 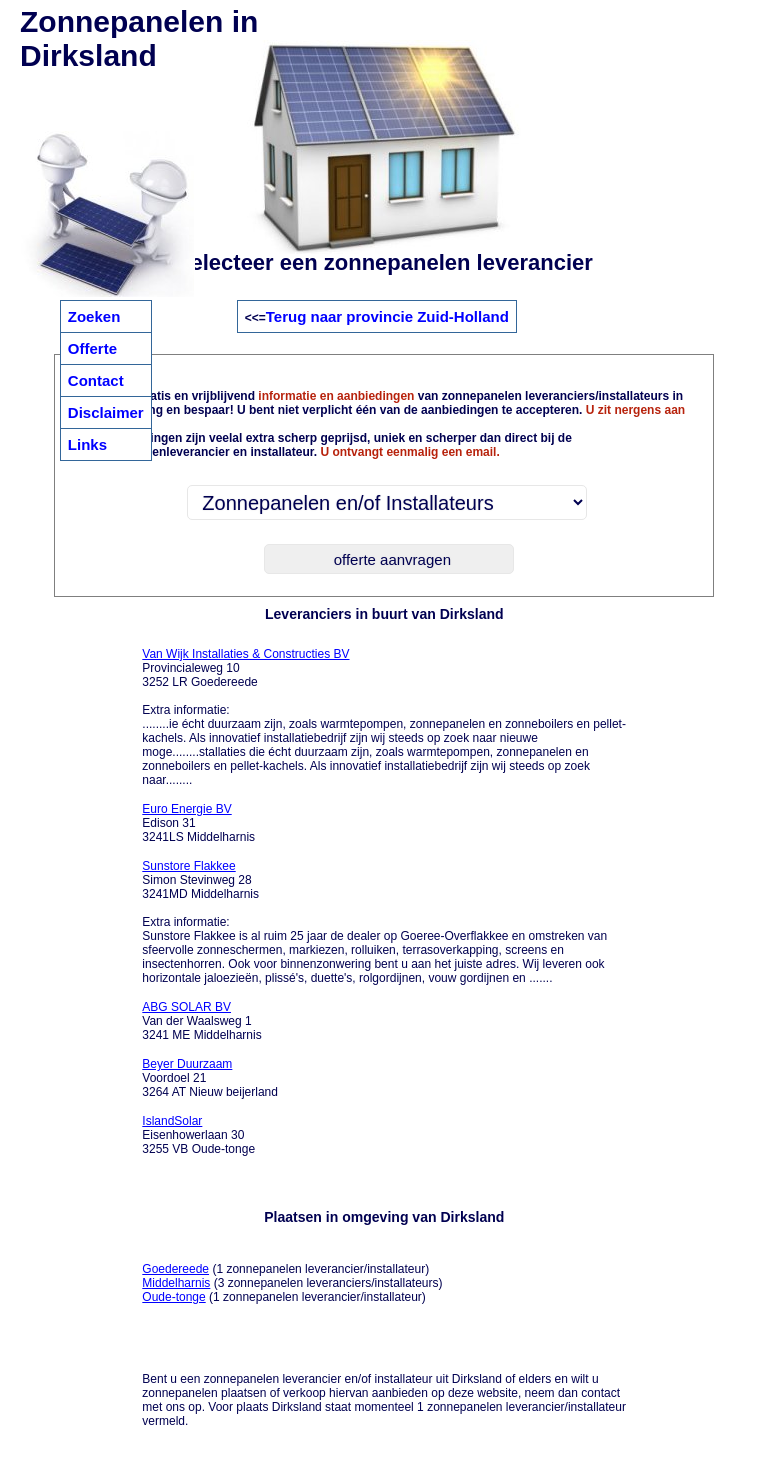 What do you see at coordinates (172, 1121) in the screenshot?
I see `IslandSolar` at bounding box center [172, 1121].